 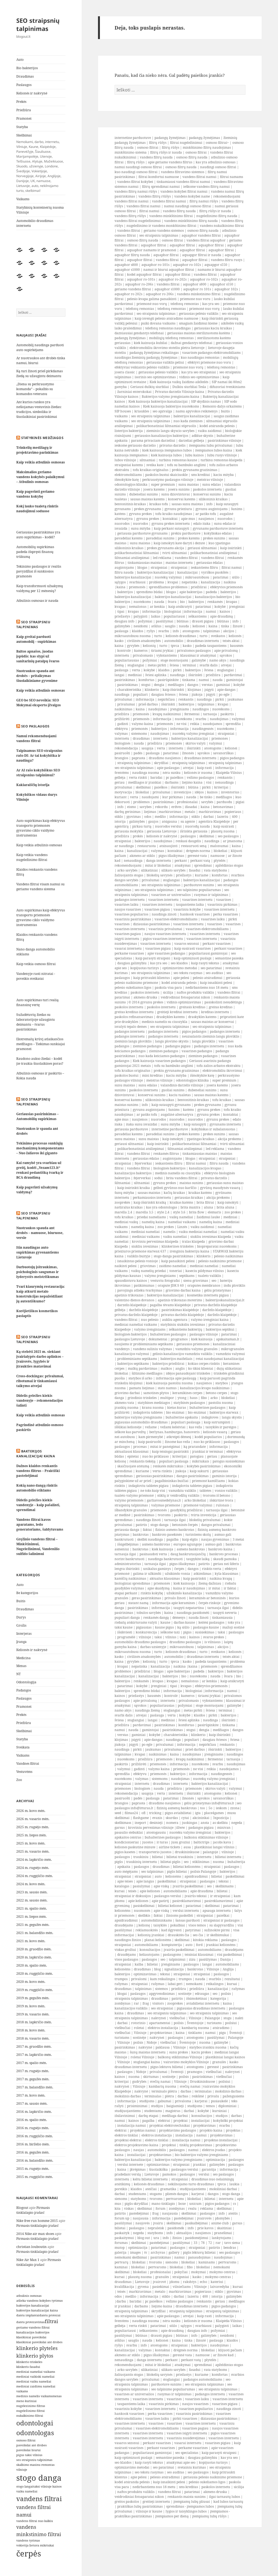 What do you see at coordinates (186, 465) in the screenshot?
I see `tofu su bambuko anglimi` at bounding box center [186, 465].